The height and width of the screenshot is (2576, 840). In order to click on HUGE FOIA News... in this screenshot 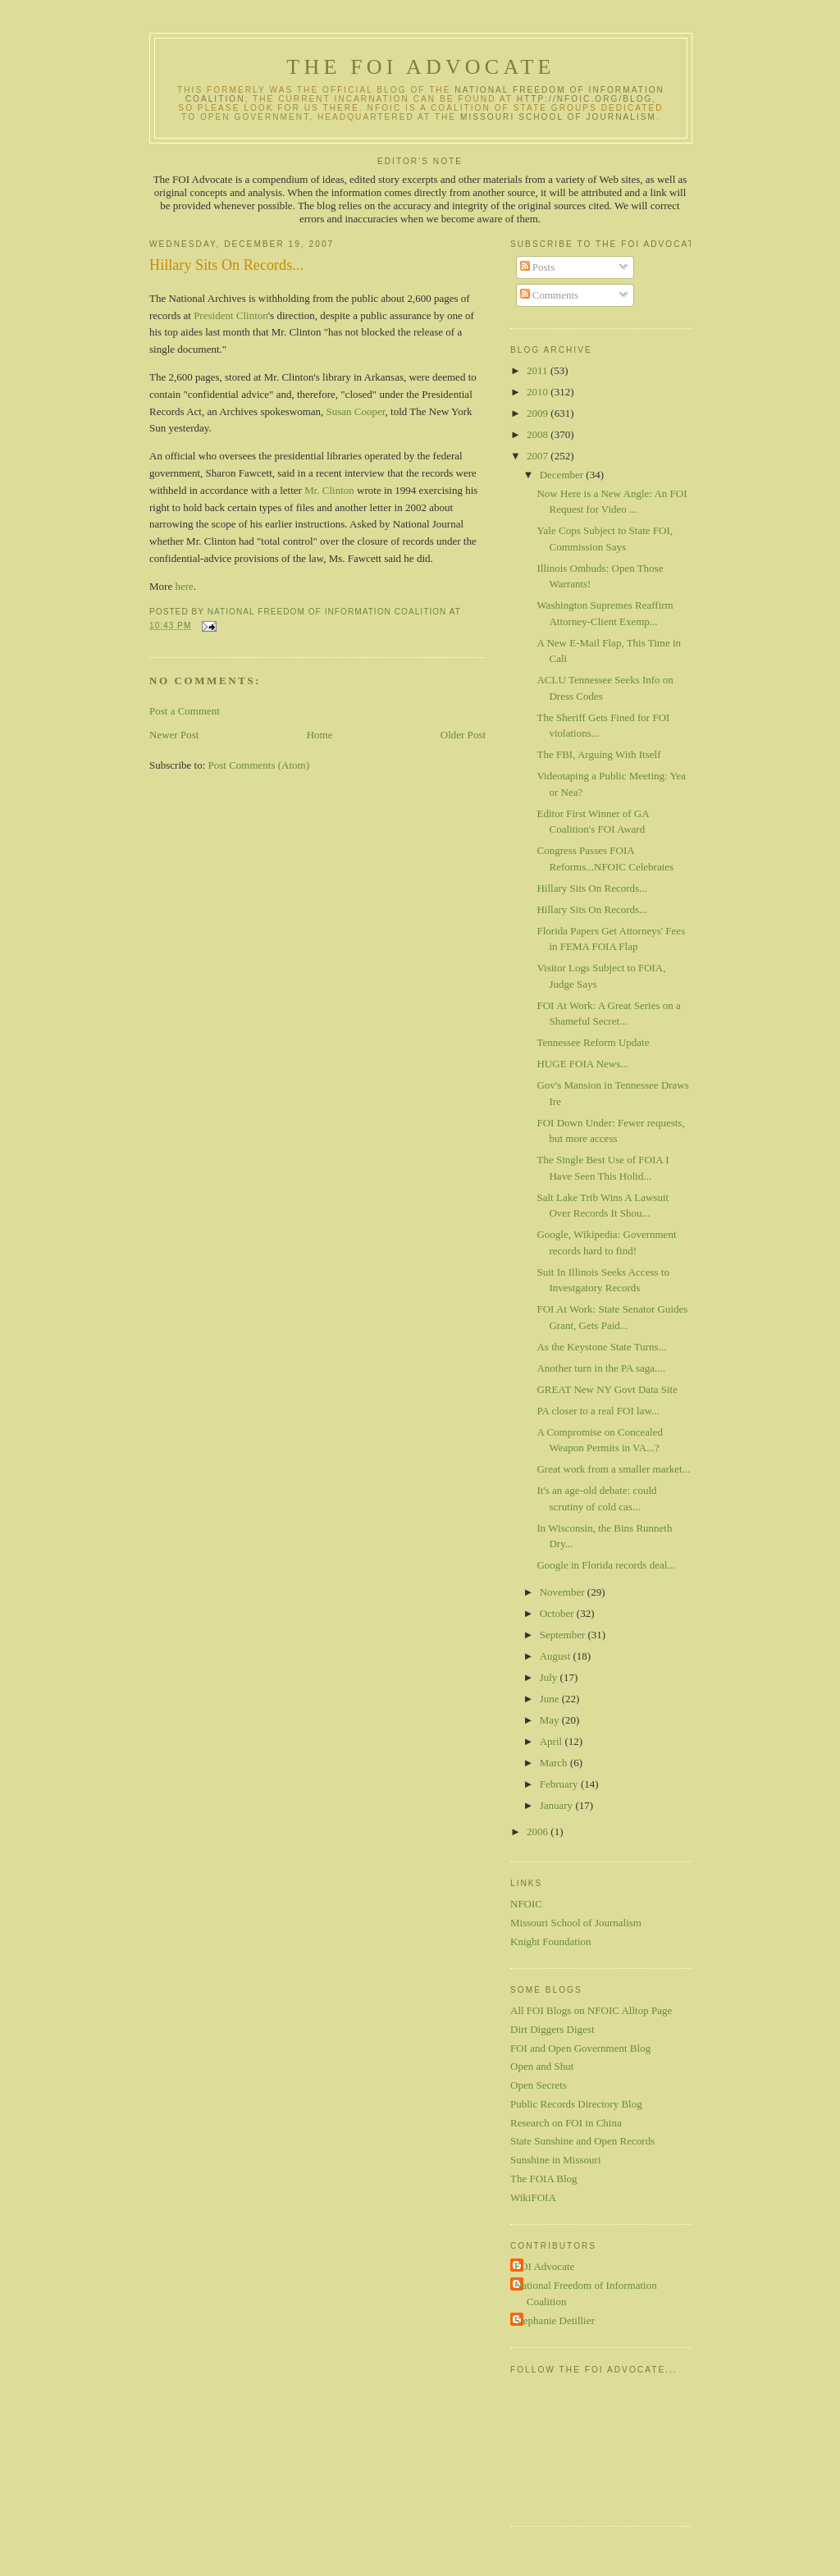, I will do `click(582, 1063)`.